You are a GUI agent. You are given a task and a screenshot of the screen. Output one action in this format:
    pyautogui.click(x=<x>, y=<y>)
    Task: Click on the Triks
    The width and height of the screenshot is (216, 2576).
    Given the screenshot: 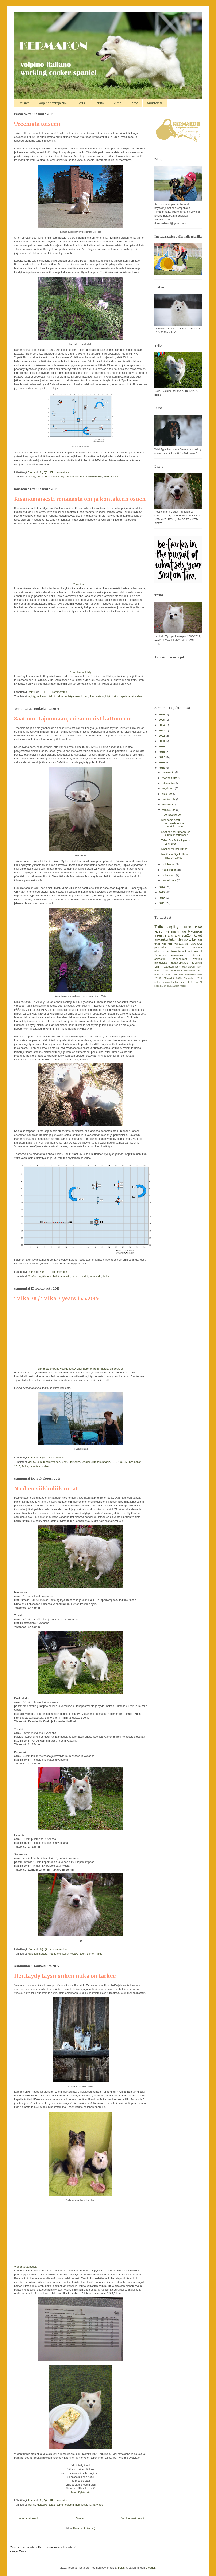 What is the action you would take?
    pyautogui.click(x=100, y=103)
    